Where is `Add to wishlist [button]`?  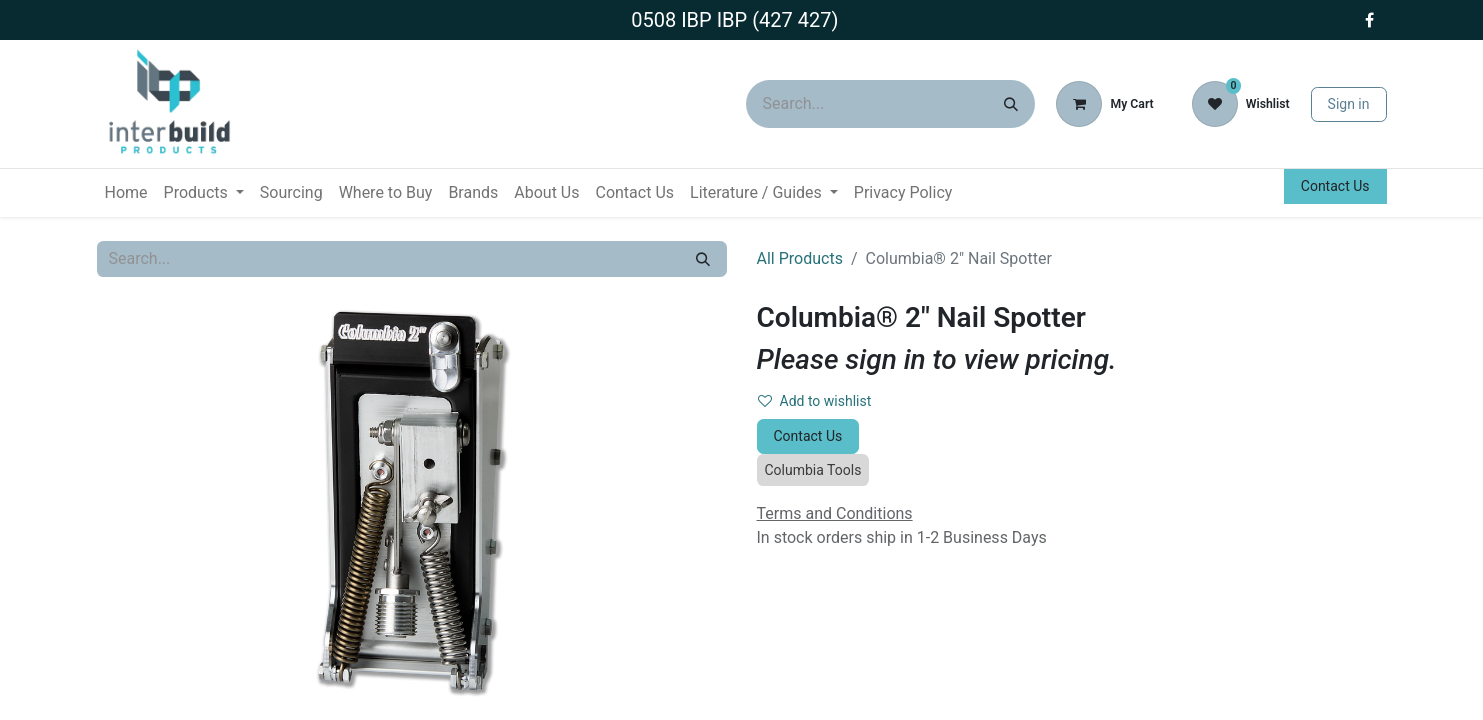 Add to wishlist [button] is located at coordinates (815, 401).